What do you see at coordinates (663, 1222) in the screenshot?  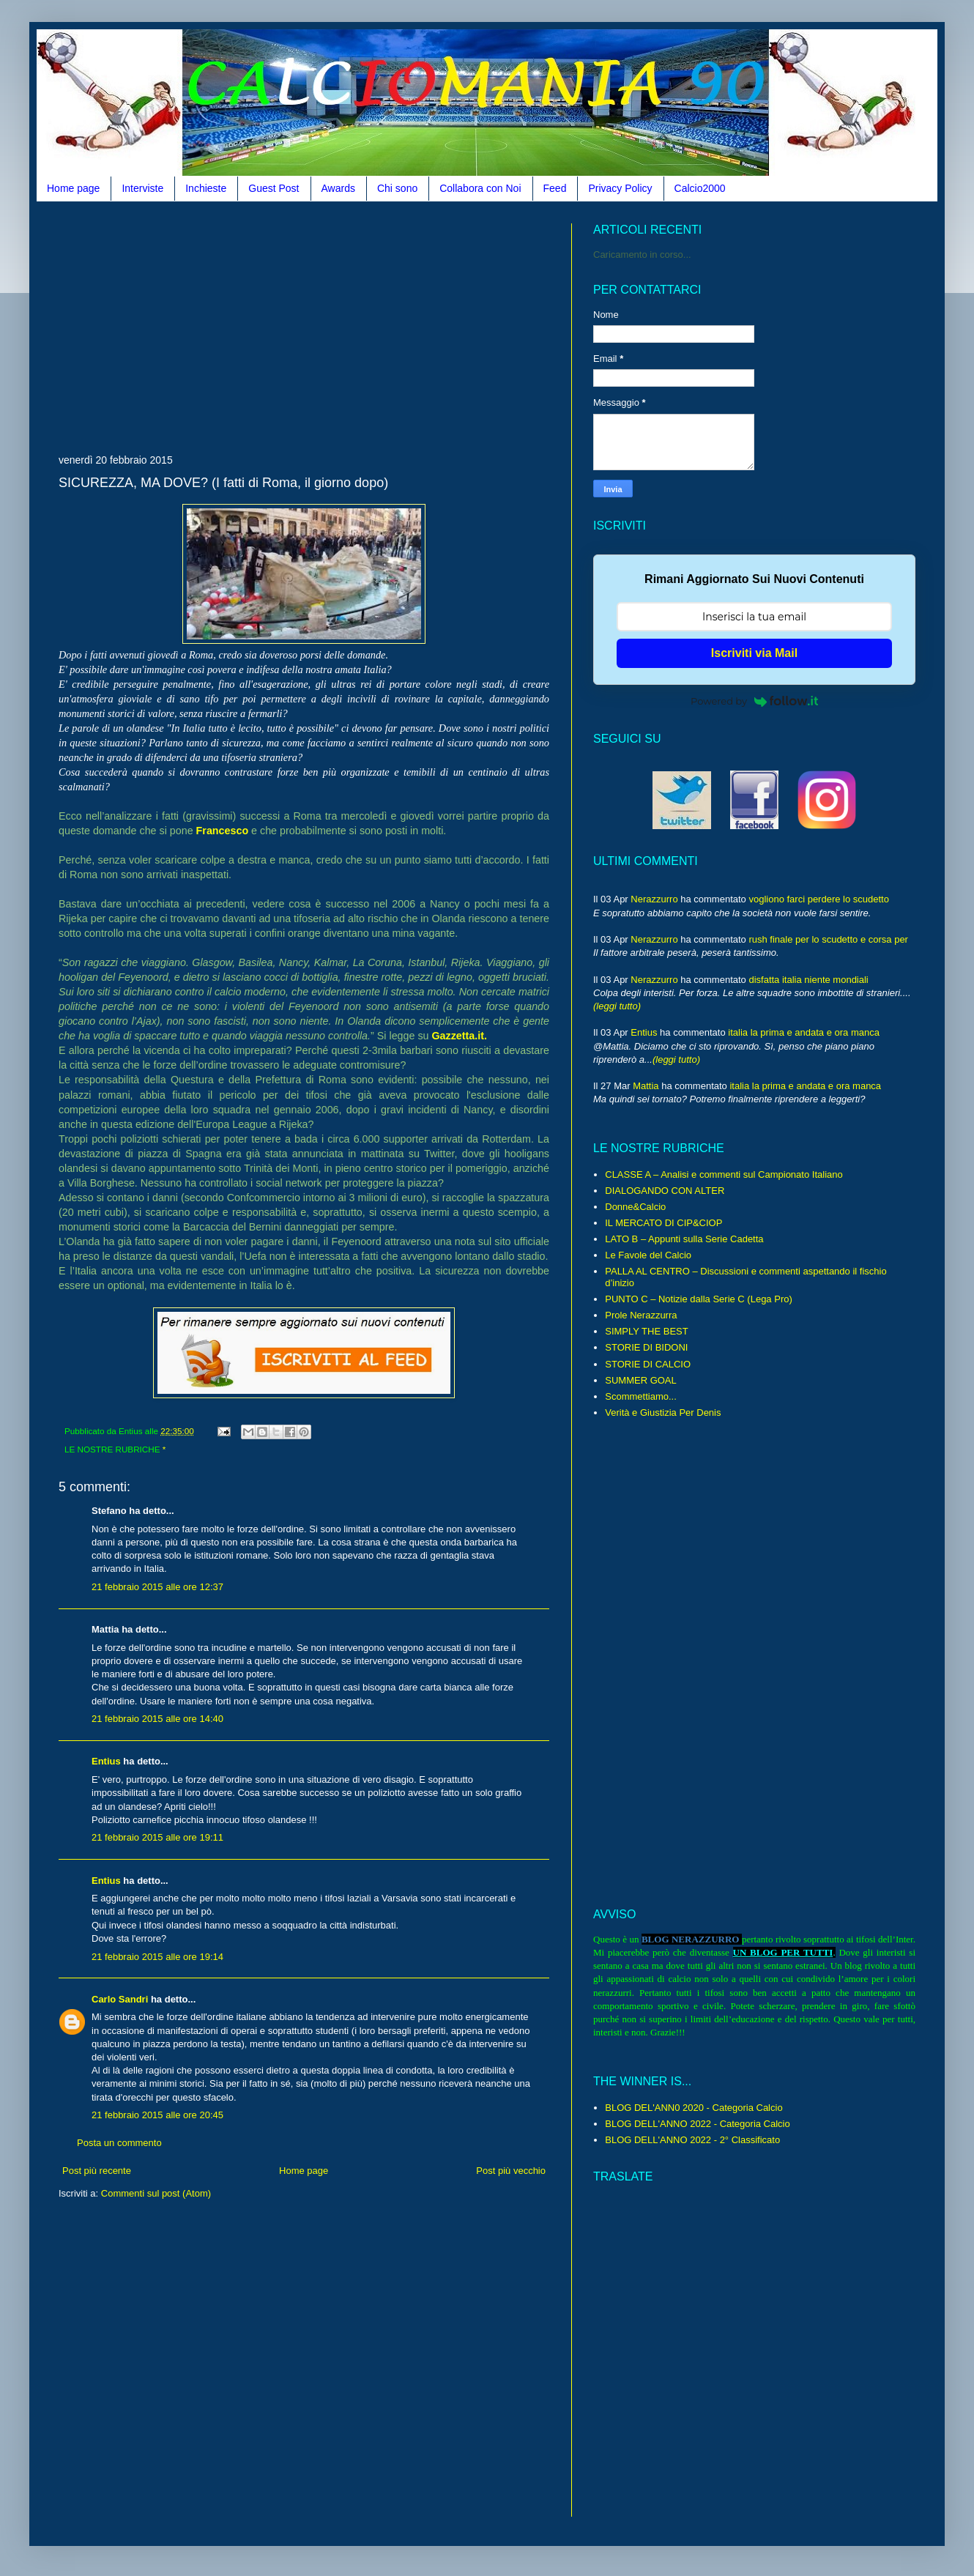 I see `IL MERCATO DI CIP&CIOP` at bounding box center [663, 1222].